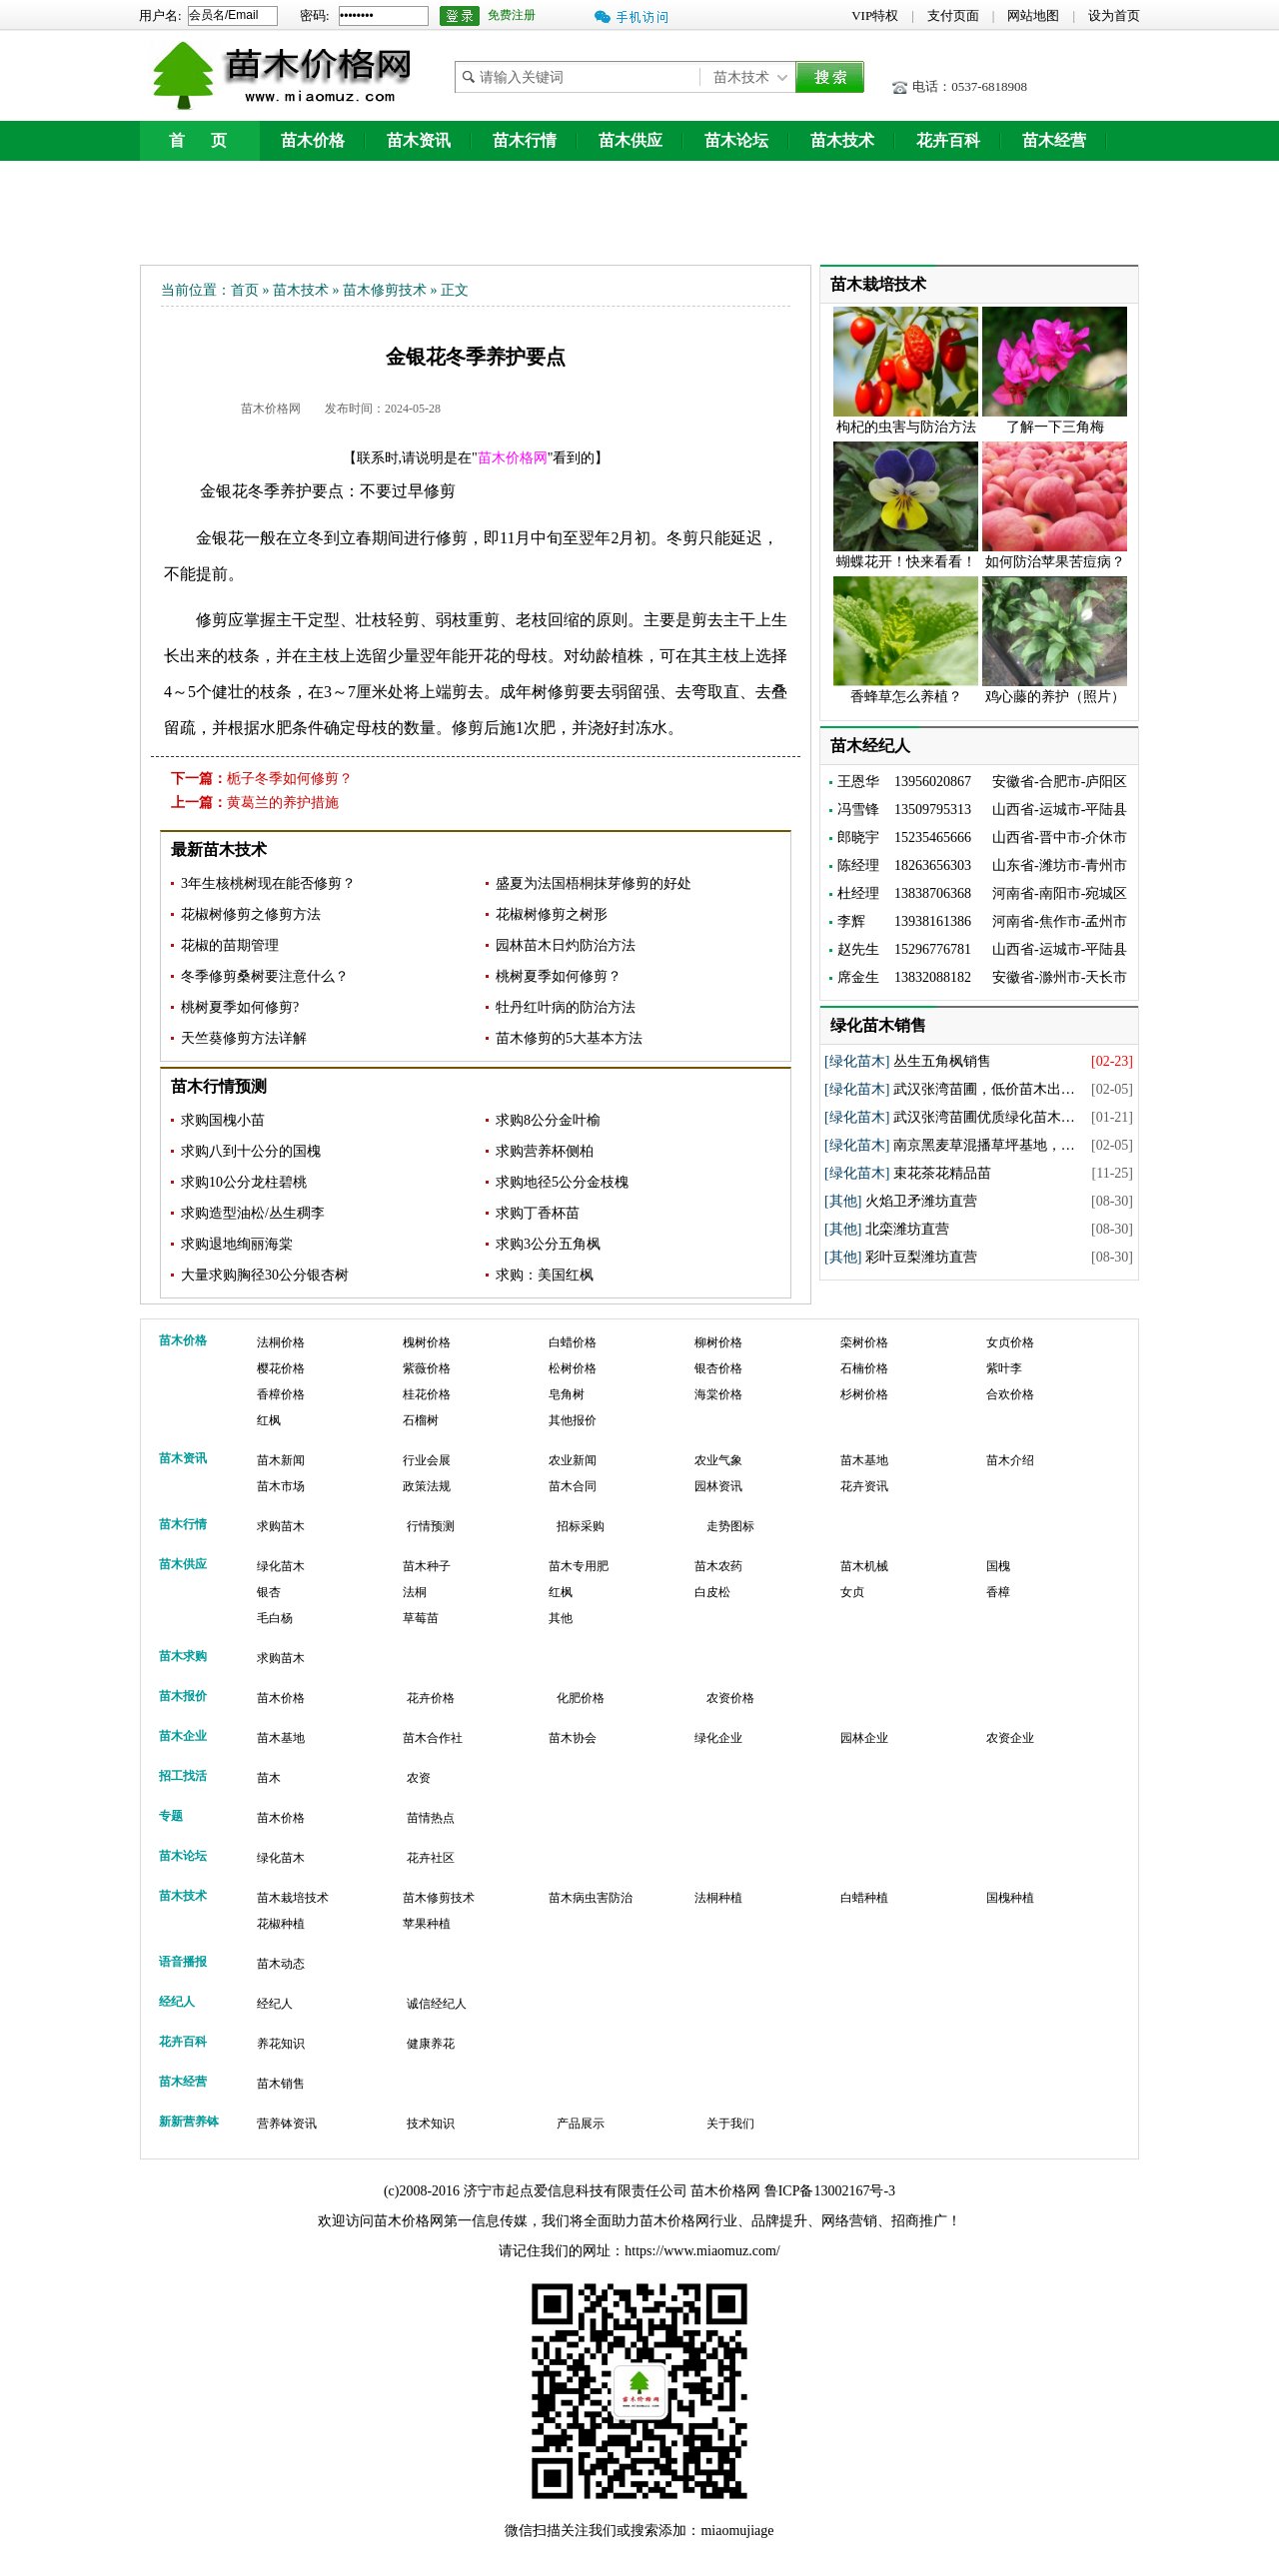  I want to click on 牡丹红叶病的防治方法, so click(566, 1007).